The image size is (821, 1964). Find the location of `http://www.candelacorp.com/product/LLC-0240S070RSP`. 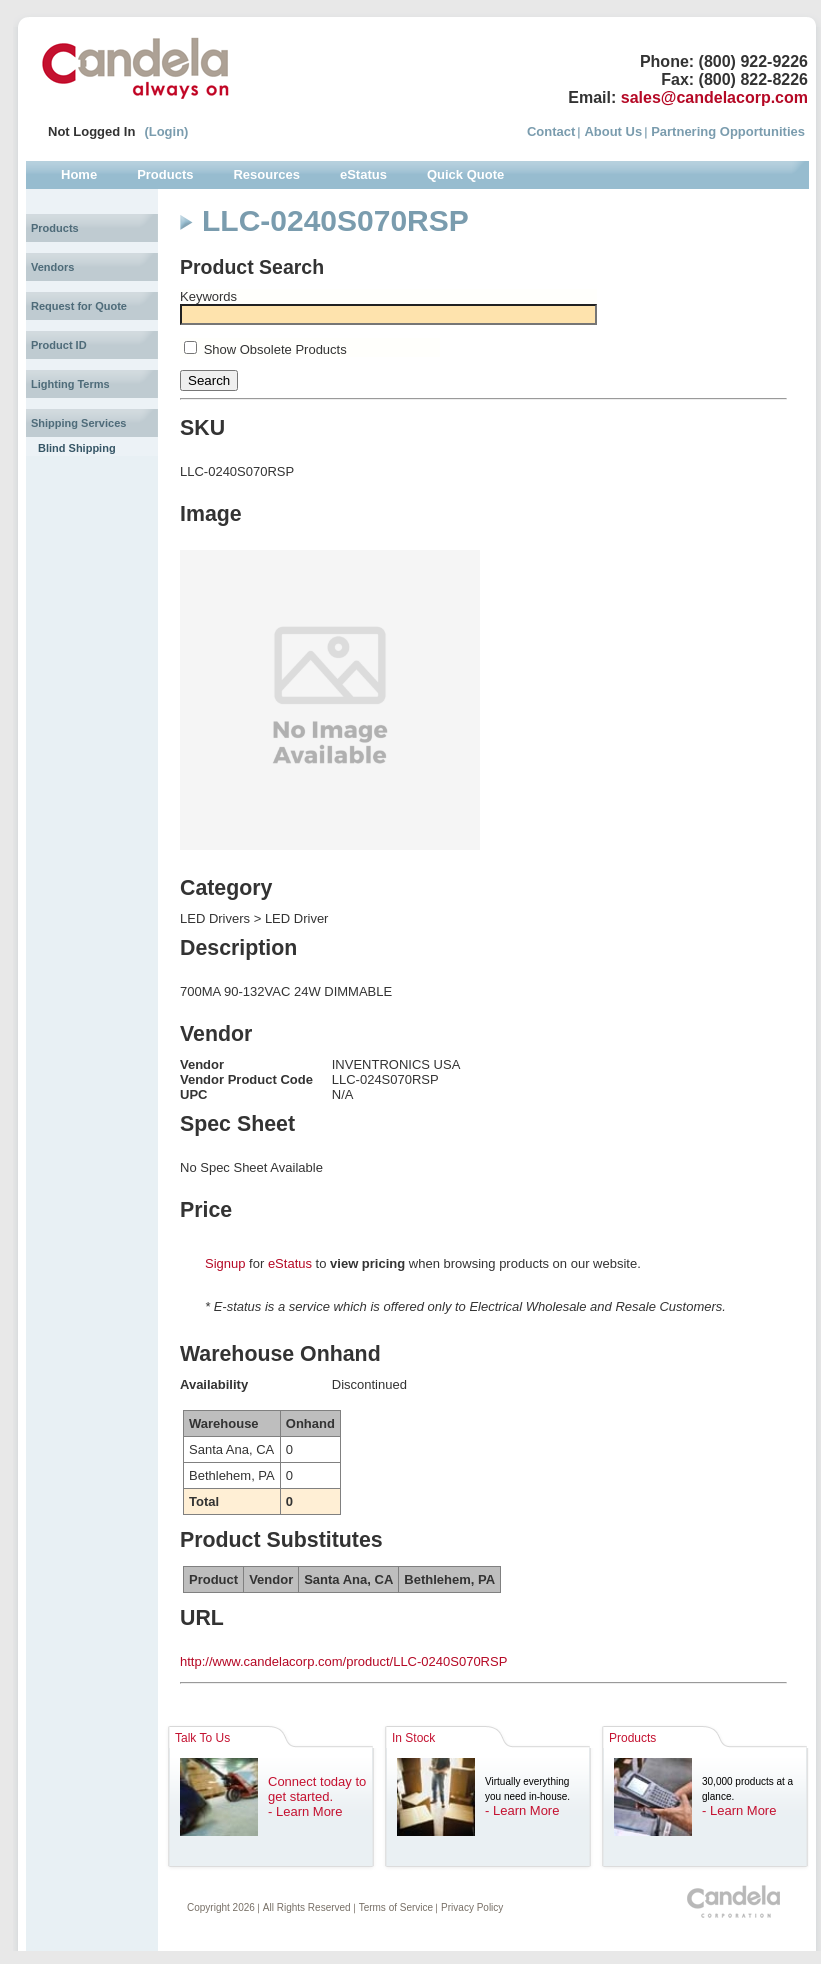

http://www.candelacorp.com/product/LLC-0240S070RSP is located at coordinates (343, 1661).